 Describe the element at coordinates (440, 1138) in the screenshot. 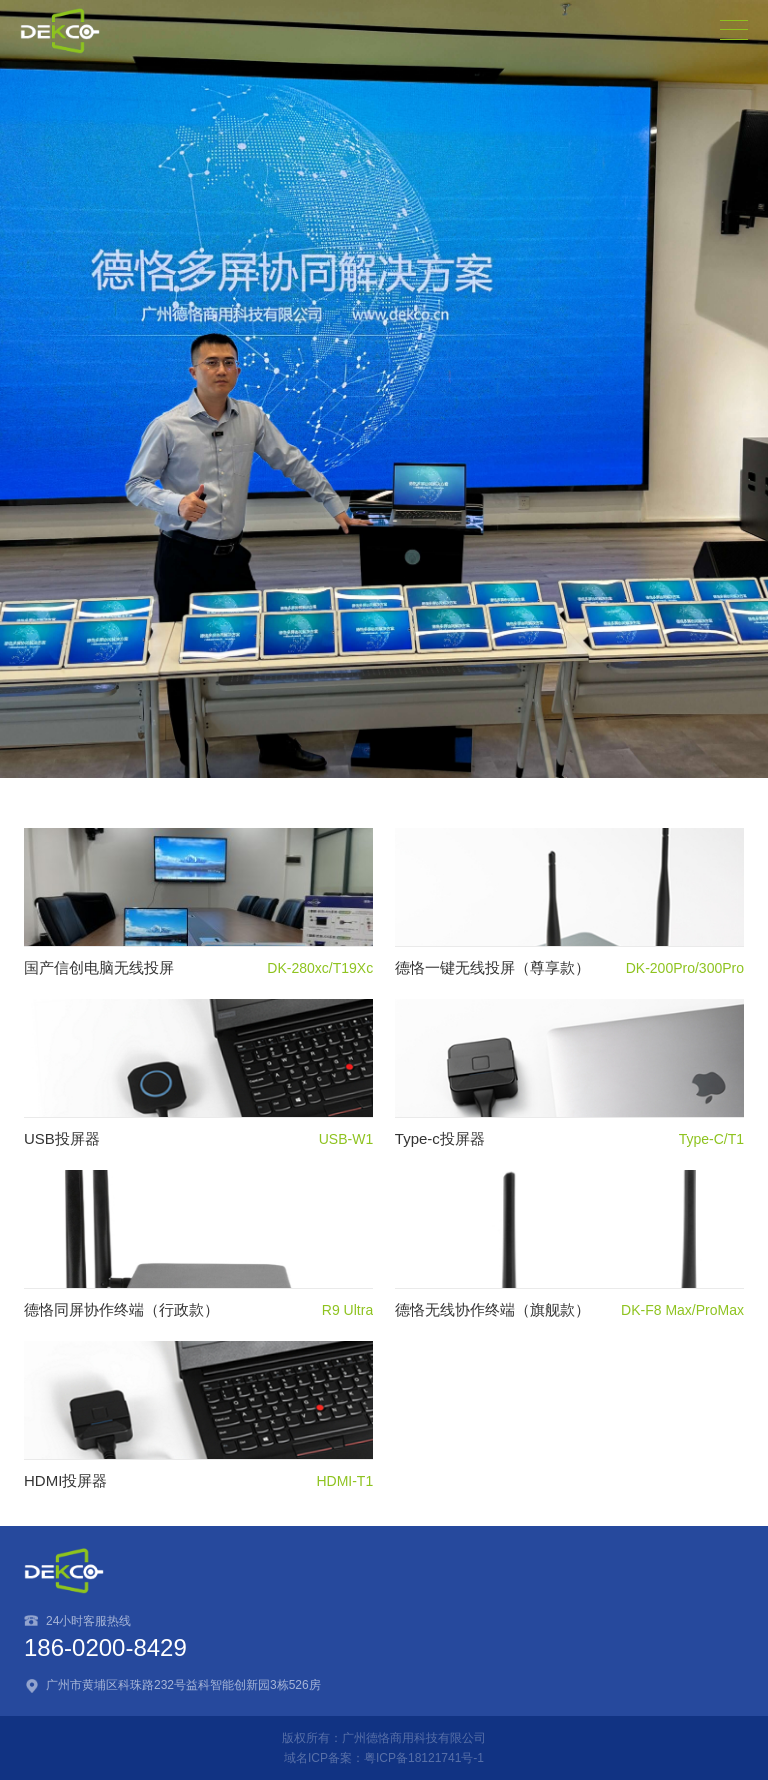

I see `Type-c投屏器` at that location.